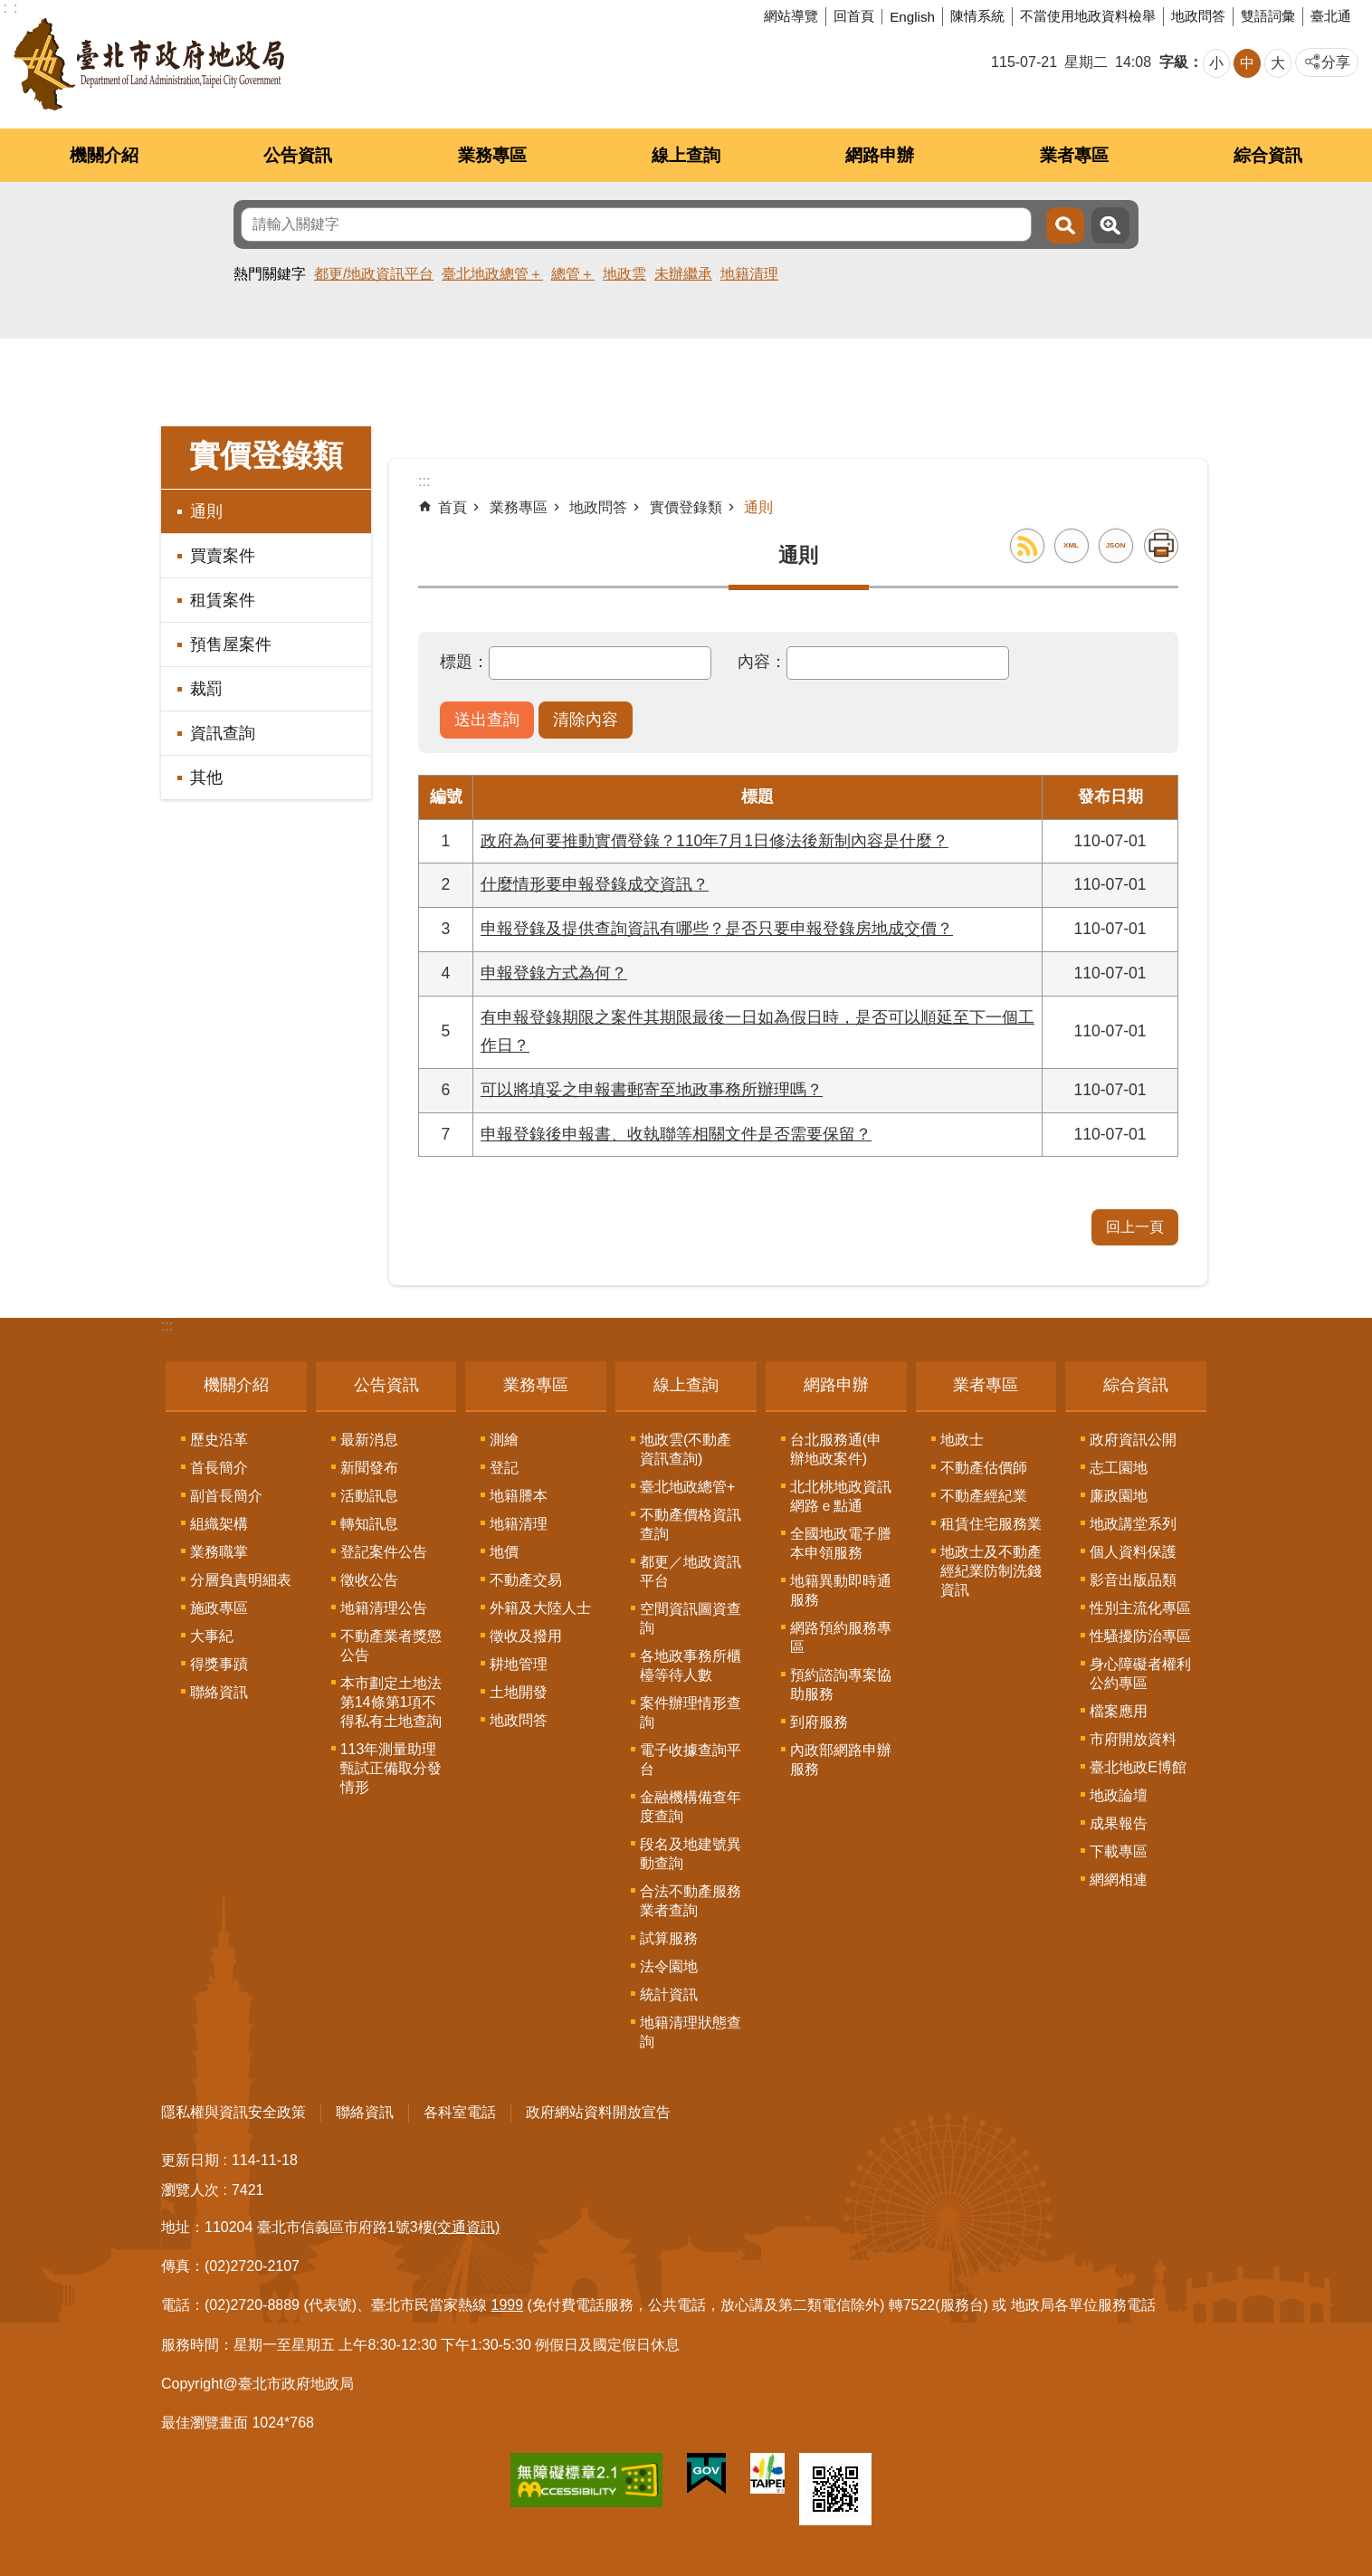  What do you see at coordinates (219, 1692) in the screenshot?
I see `聯絡資訊` at bounding box center [219, 1692].